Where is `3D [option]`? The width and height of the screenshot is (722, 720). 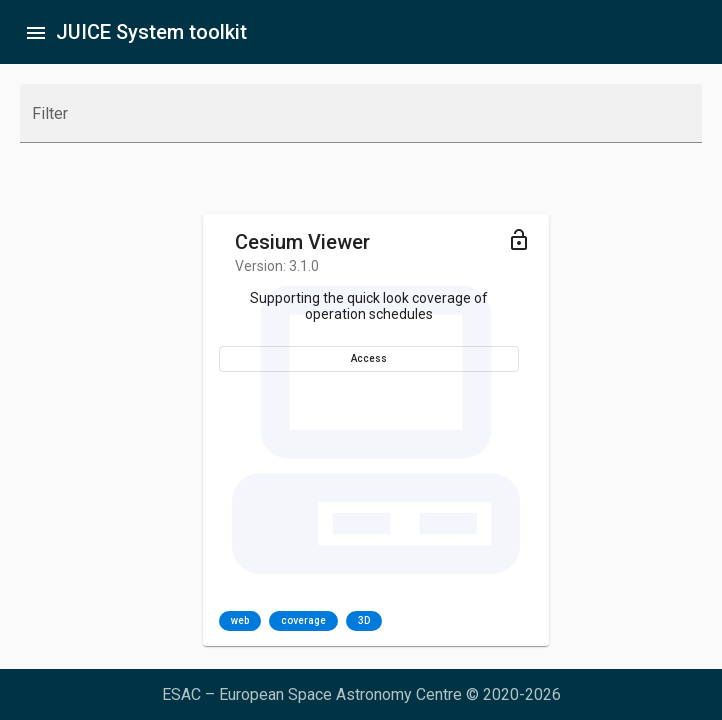
3D [option] is located at coordinates (196, 621).